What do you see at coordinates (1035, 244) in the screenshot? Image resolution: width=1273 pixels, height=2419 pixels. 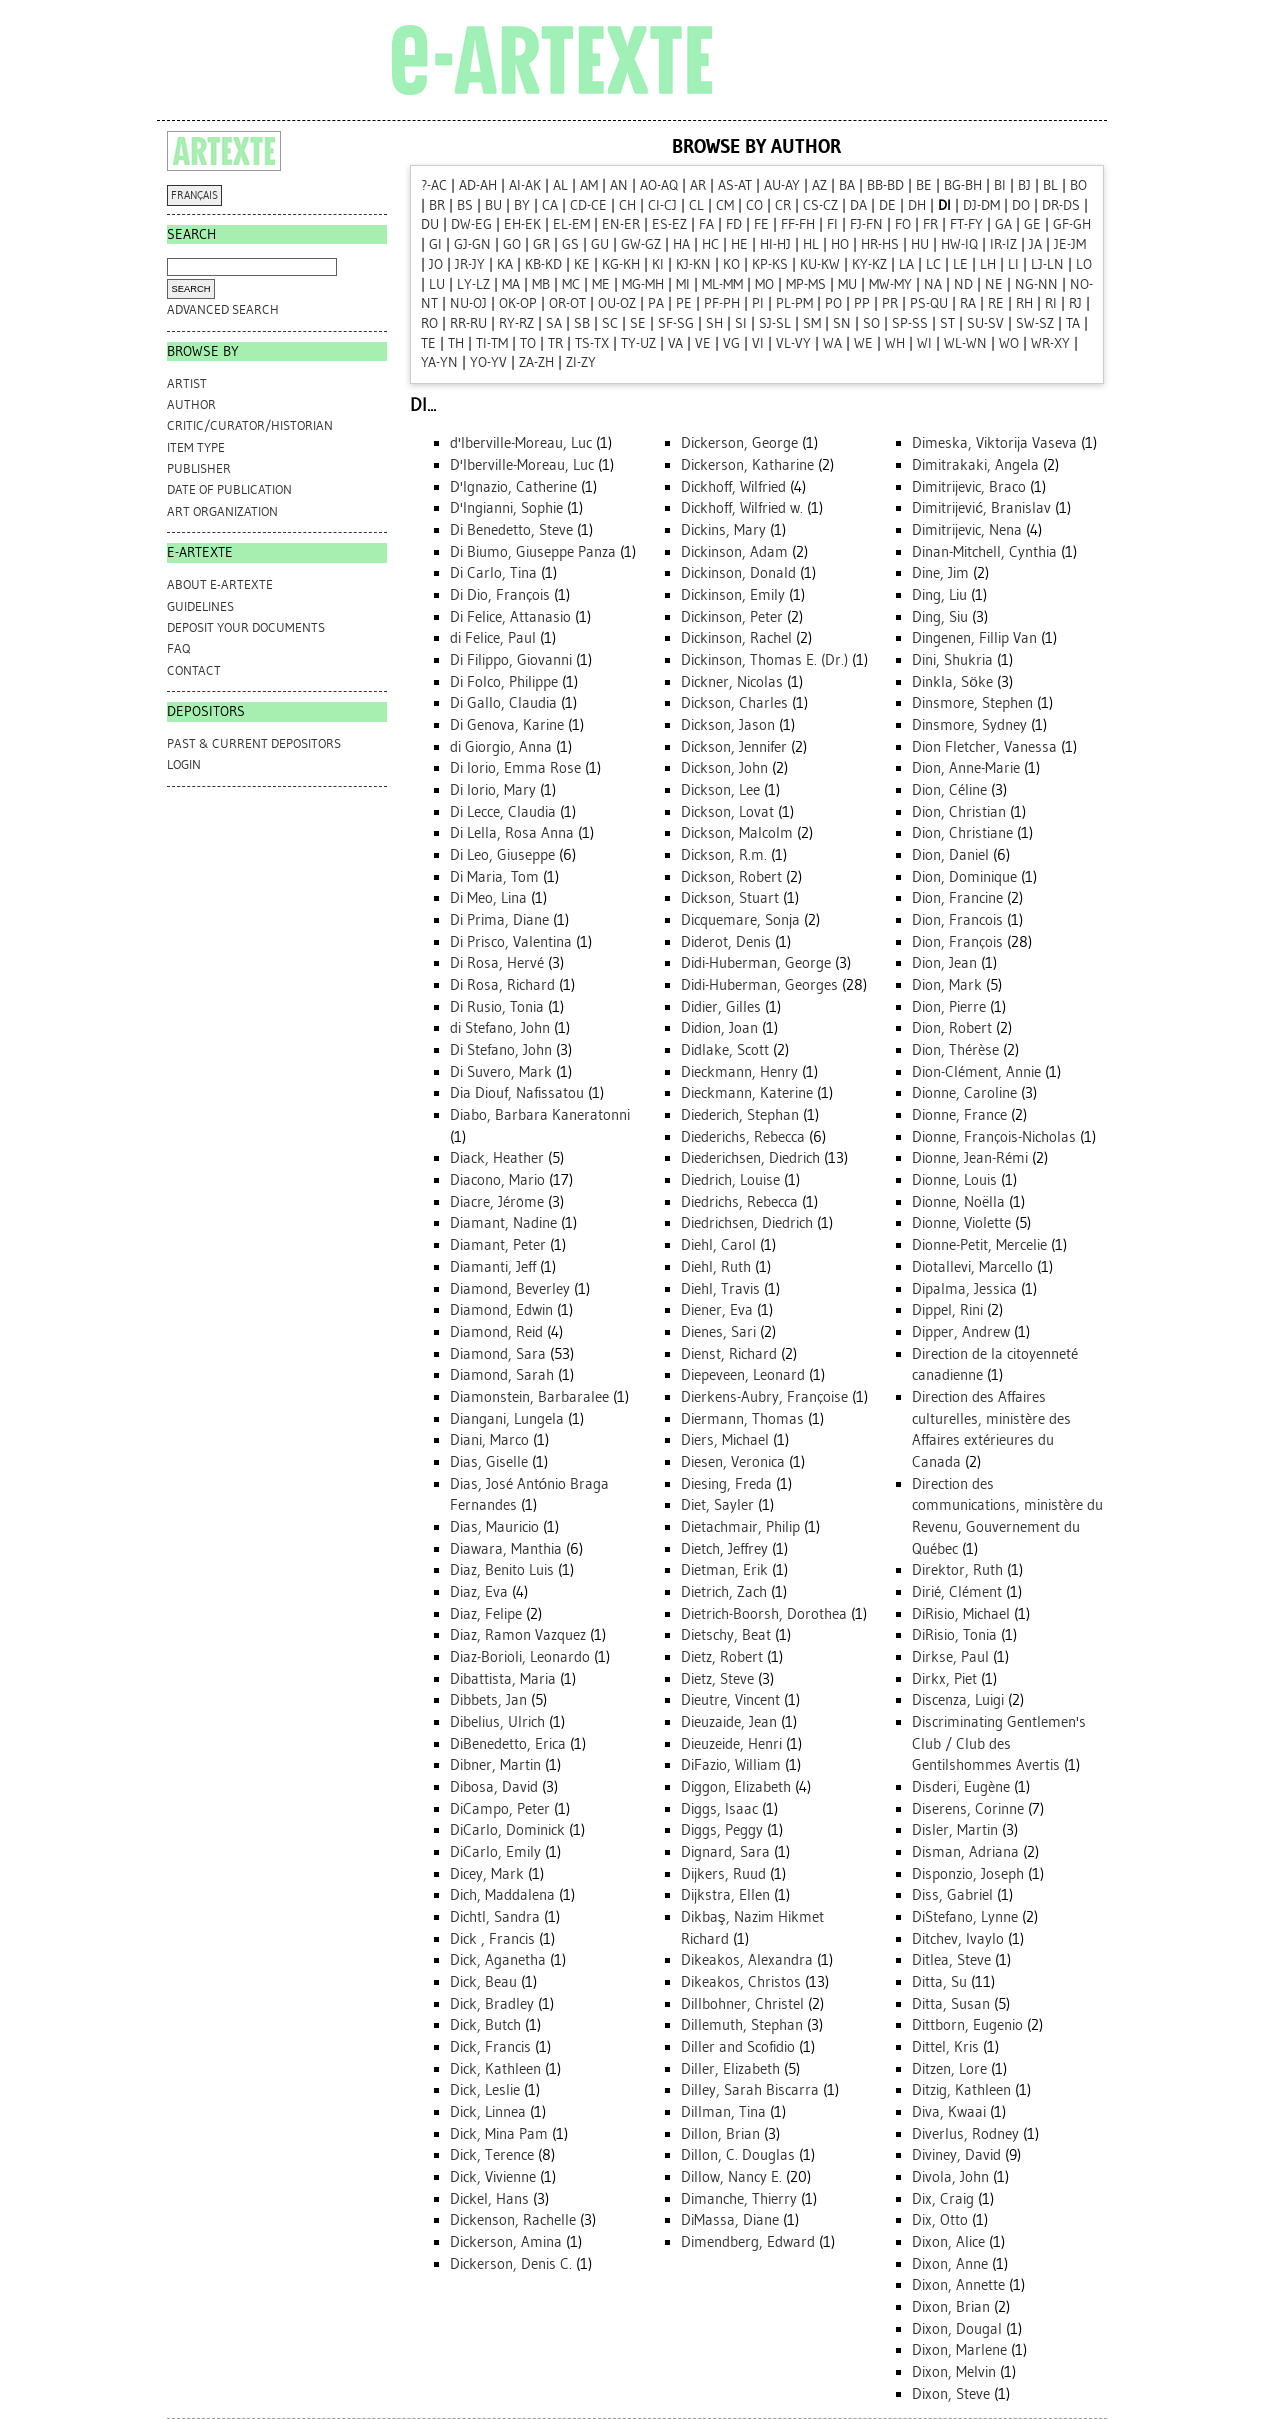 I see `JA` at bounding box center [1035, 244].